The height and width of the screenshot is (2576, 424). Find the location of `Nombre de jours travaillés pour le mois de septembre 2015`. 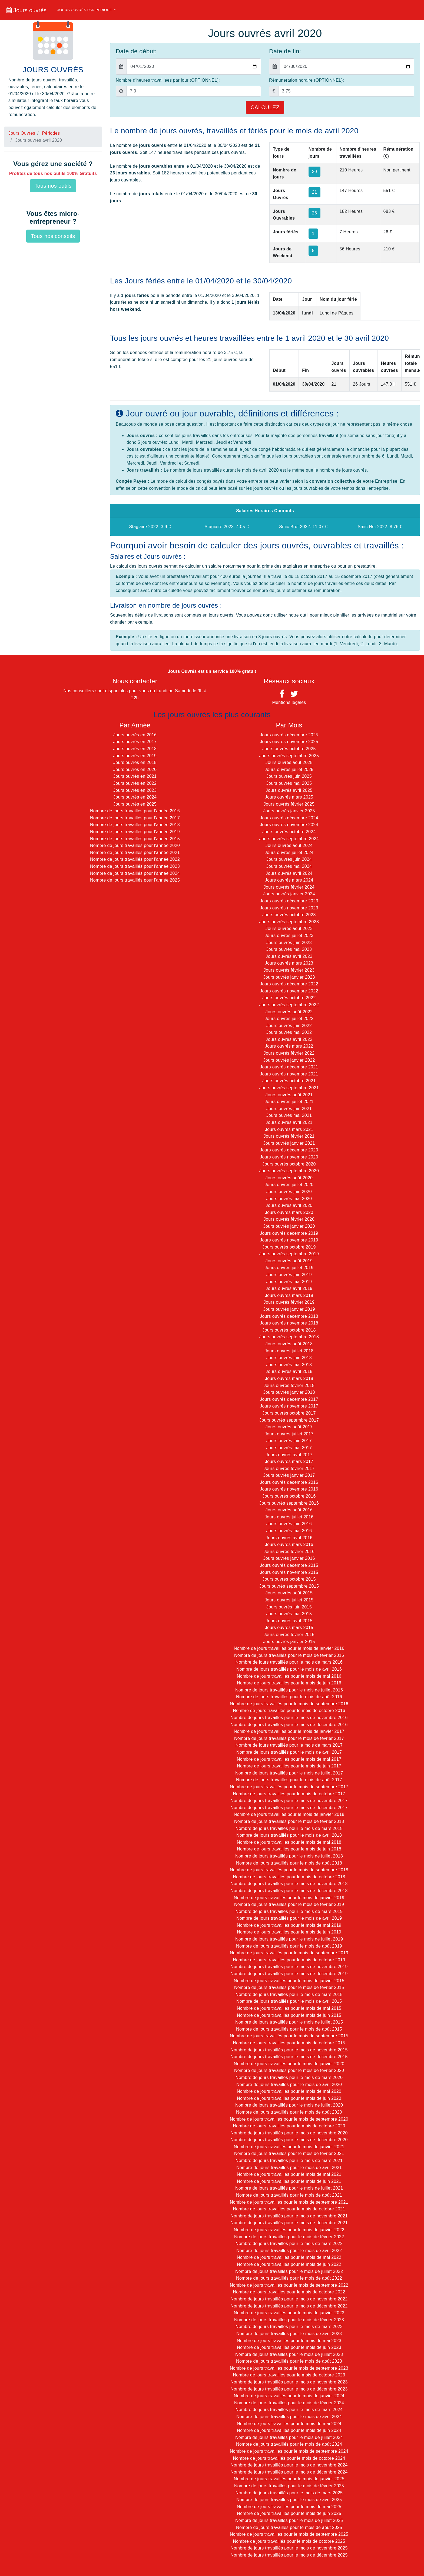

Nombre de jours travaillés pour le mois de septembre 2015 is located at coordinates (289, 2036).